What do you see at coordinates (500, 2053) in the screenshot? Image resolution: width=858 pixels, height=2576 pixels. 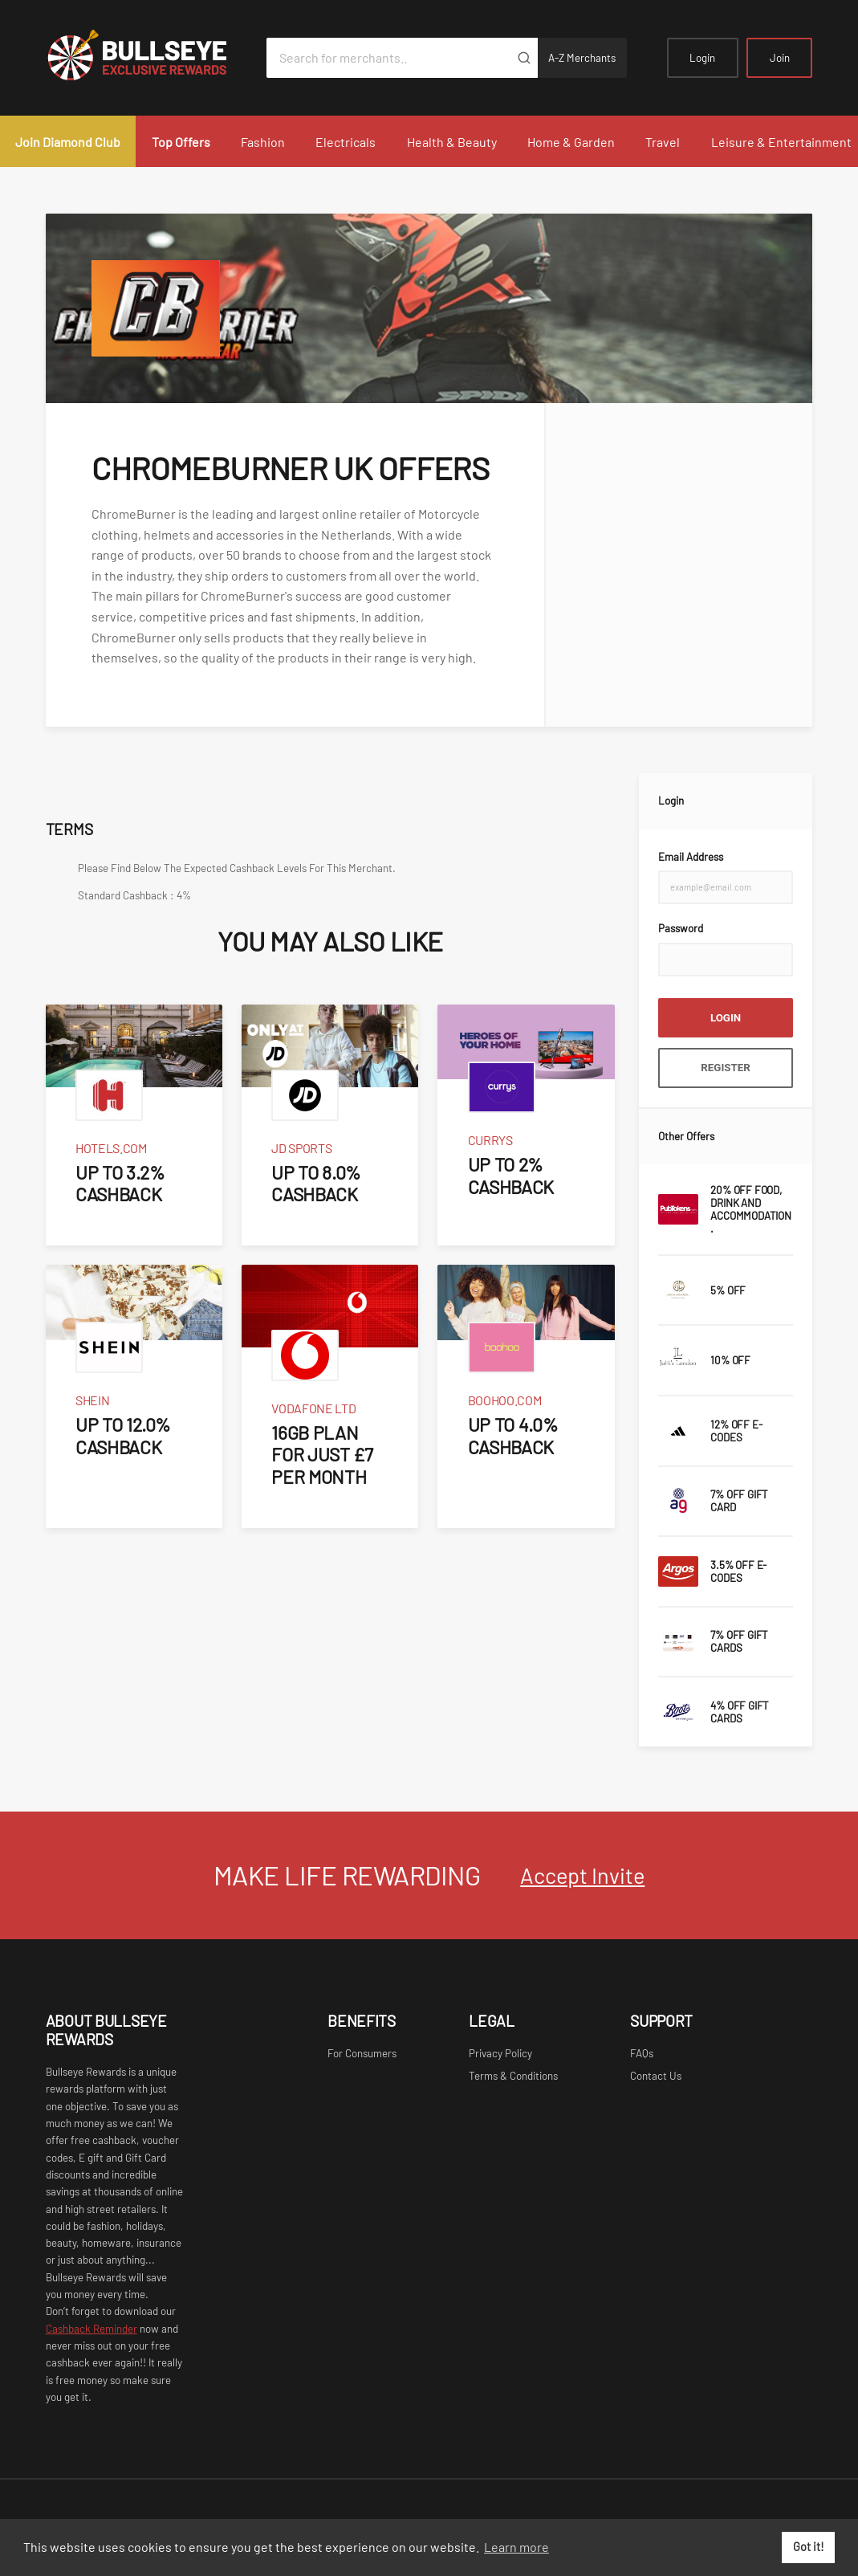 I see `Privacy Policy` at bounding box center [500, 2053].